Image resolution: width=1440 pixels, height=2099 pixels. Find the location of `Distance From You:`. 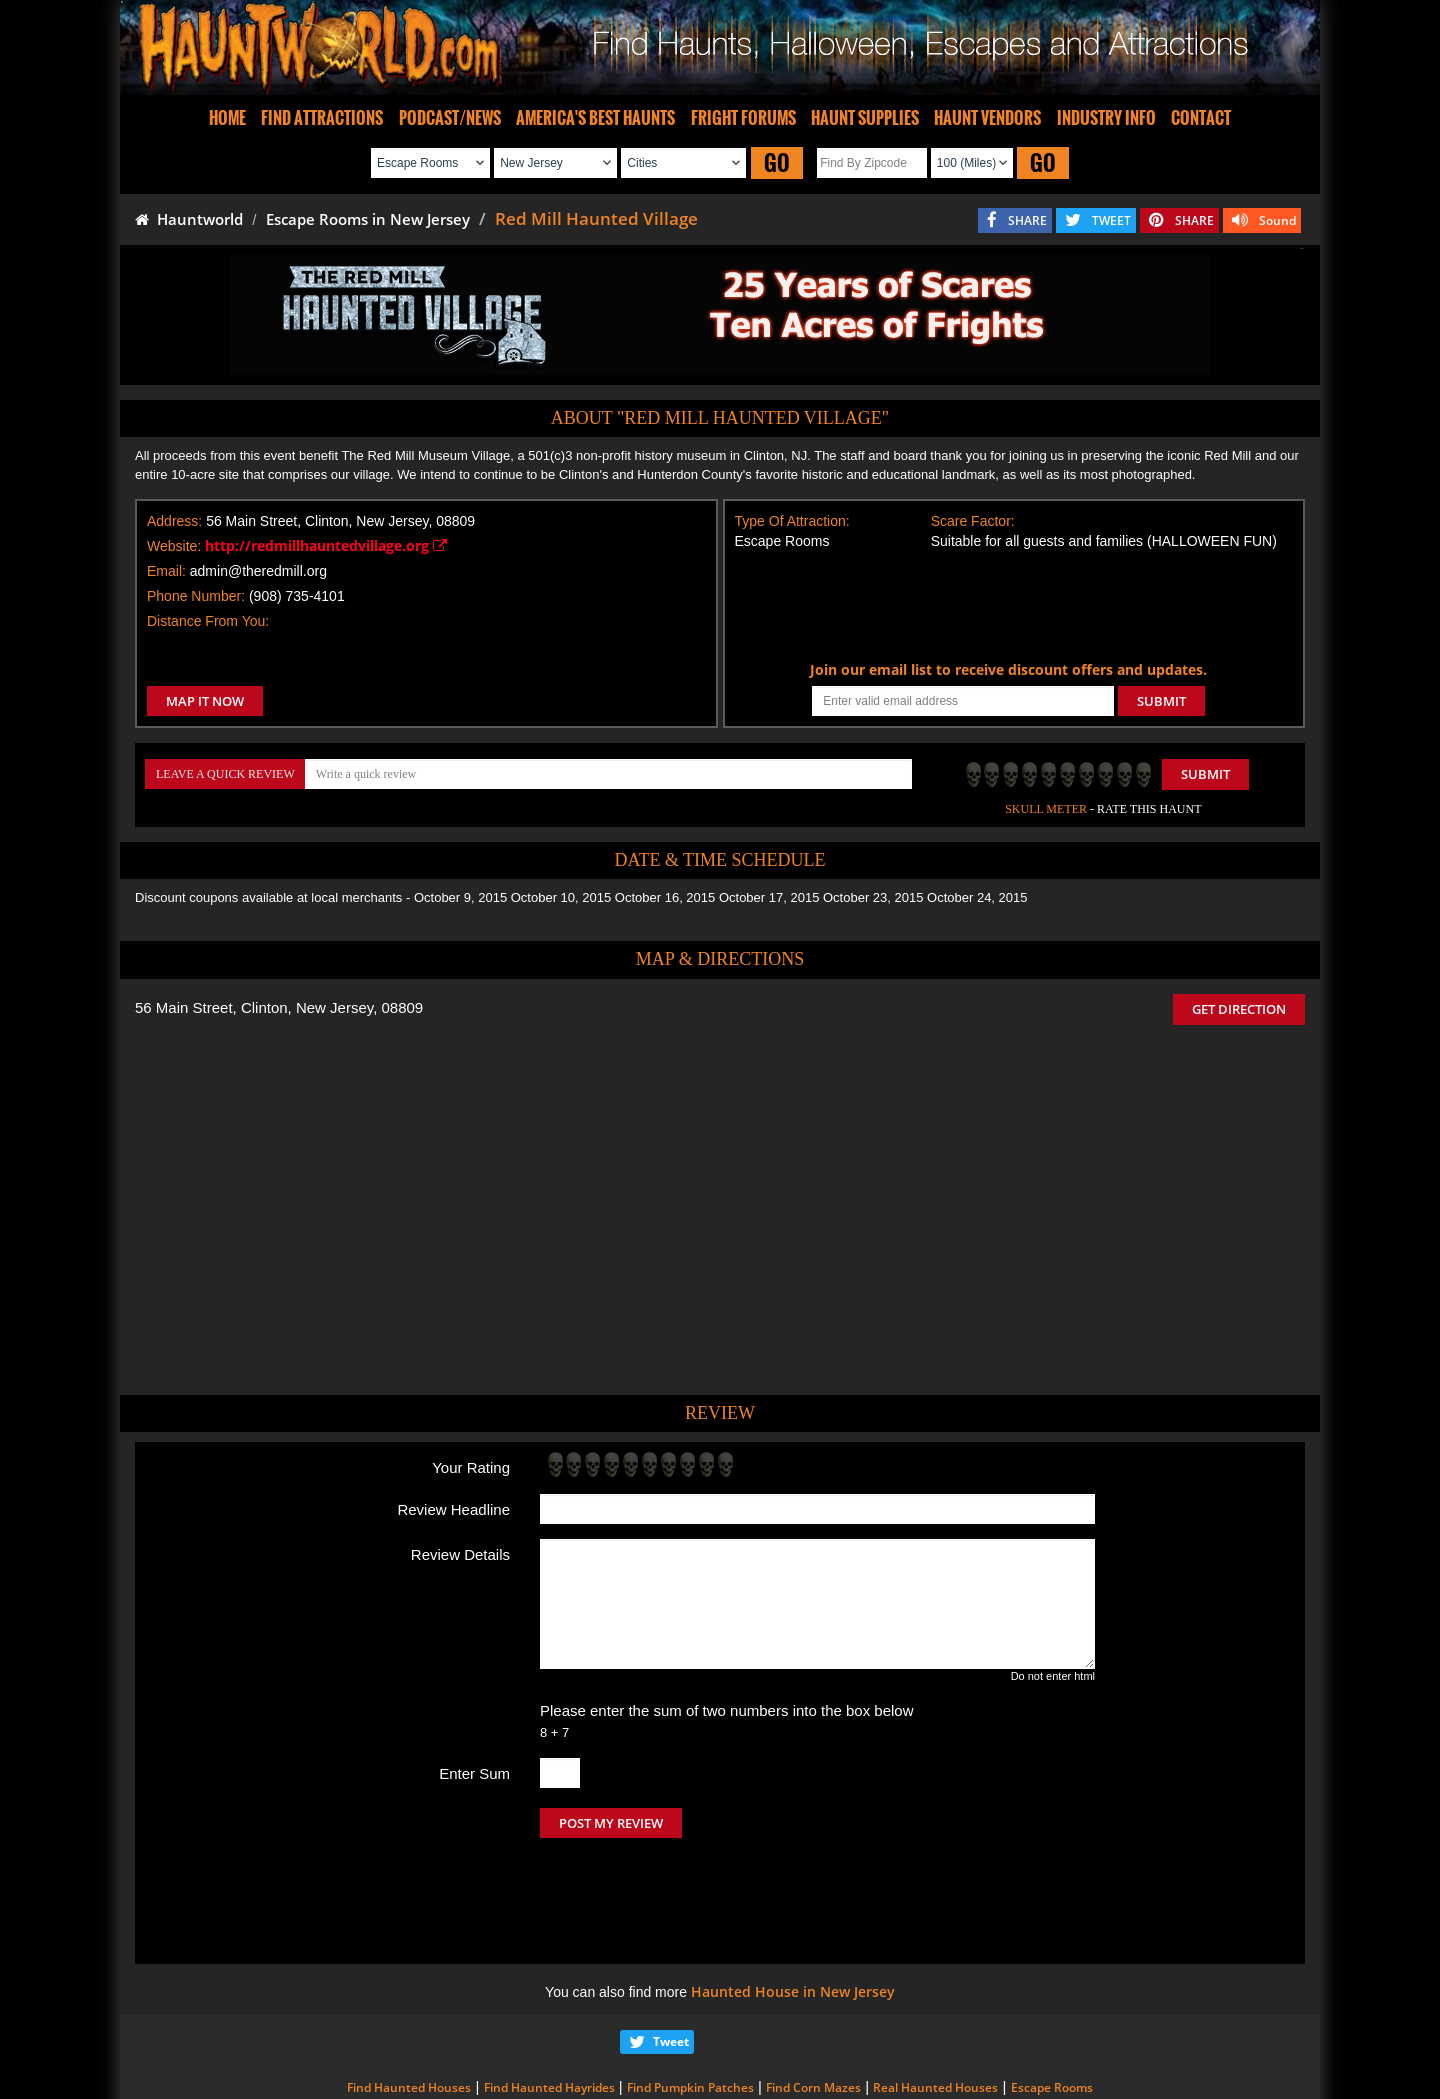

Distance From You: is located at coordinates (208, 621).